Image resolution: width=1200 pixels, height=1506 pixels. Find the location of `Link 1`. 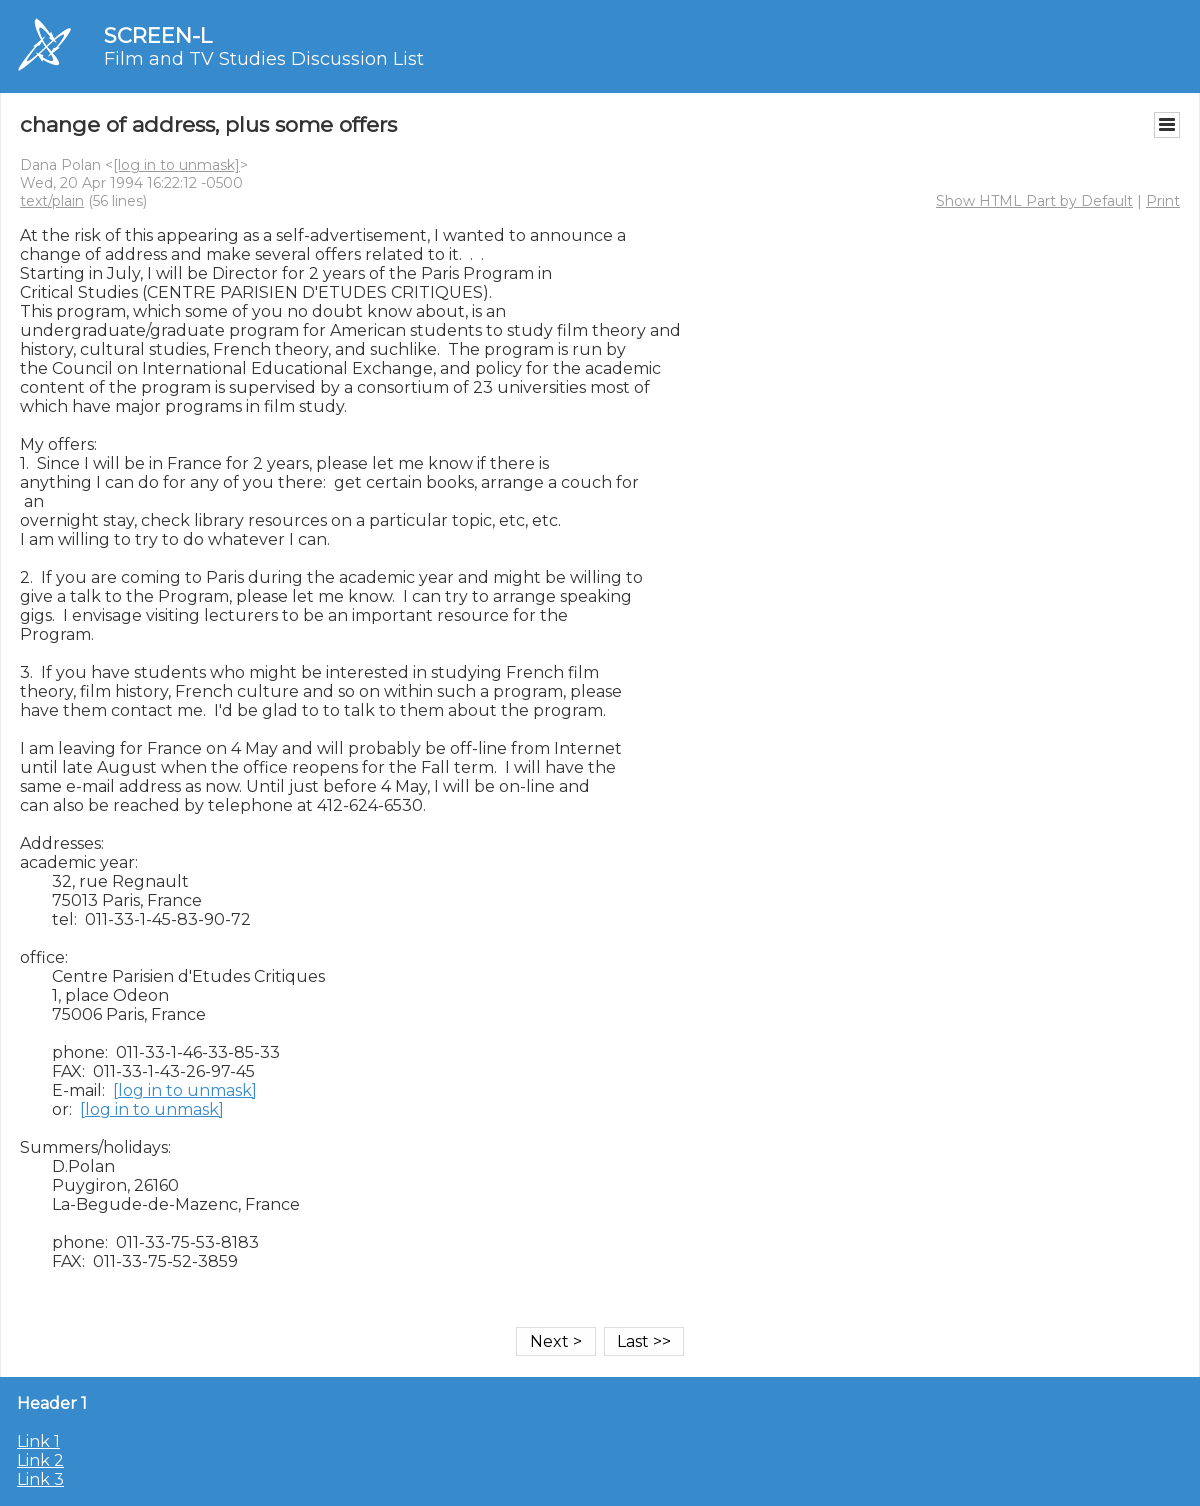

Link 1 is located at coordinates (38, 1441).